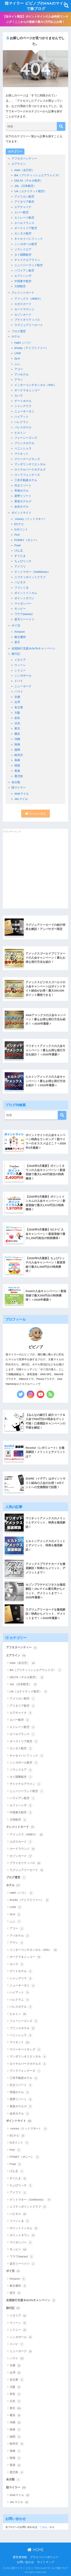 The height and width of the screenshot is (2576, 71). I want to click on アマン, so click(18, 379).